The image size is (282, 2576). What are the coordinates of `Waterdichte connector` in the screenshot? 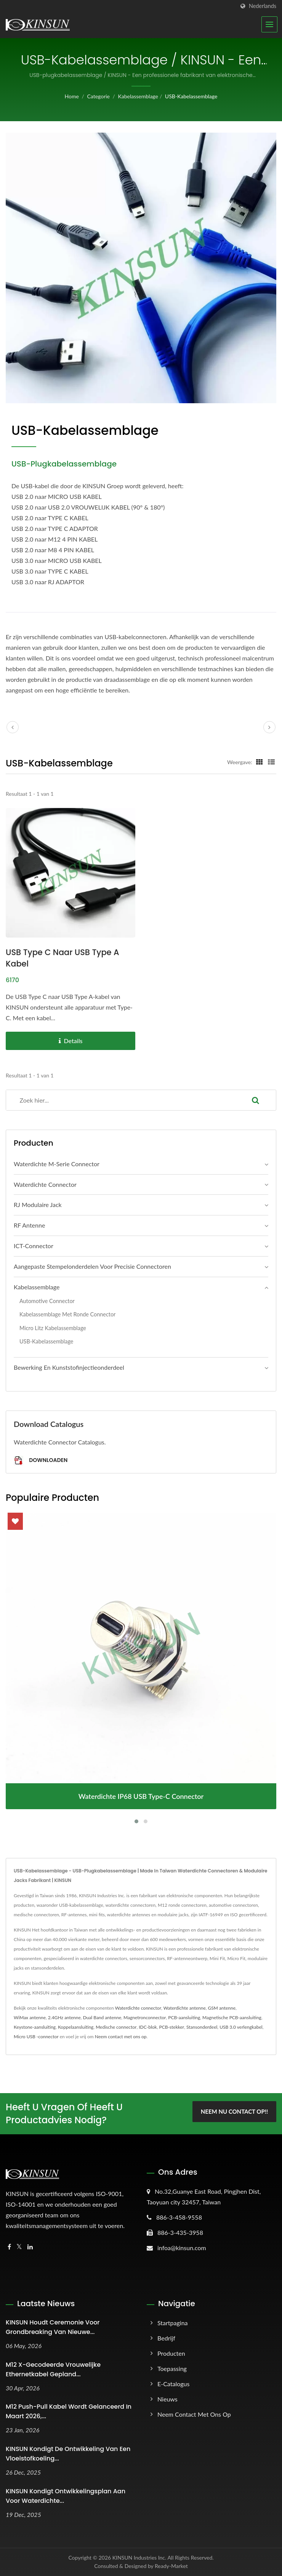 It's located at (45, 1184).